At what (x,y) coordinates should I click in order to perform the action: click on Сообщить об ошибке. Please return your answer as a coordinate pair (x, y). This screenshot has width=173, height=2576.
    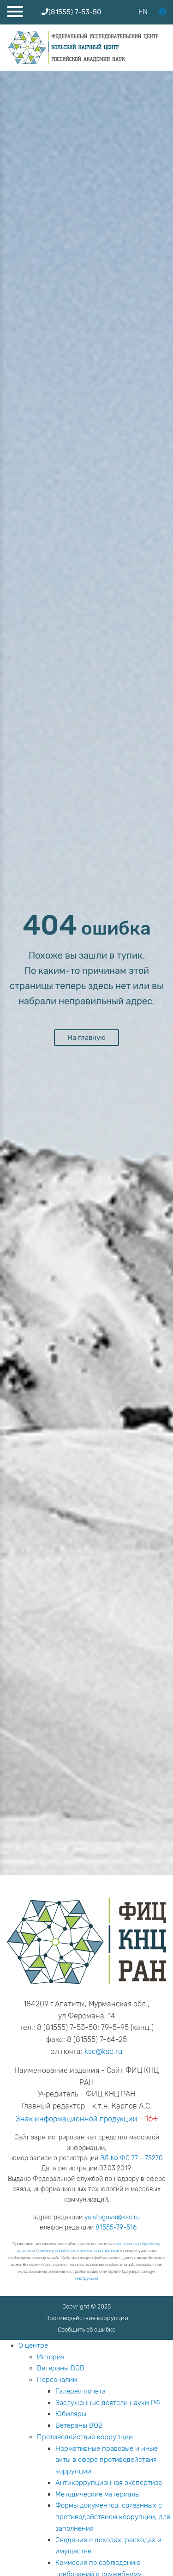
    Looking at the image, I should click on (86, 2329).